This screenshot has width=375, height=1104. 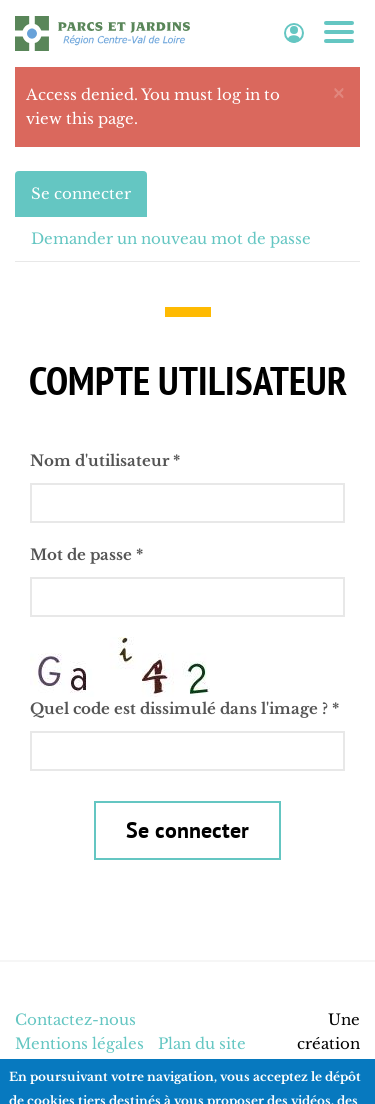 What do you see at coordinates (184, 708) in the screenshot?
I see `Quel code est dissimulé dans l'image ?` at bounding box center [184, 708].